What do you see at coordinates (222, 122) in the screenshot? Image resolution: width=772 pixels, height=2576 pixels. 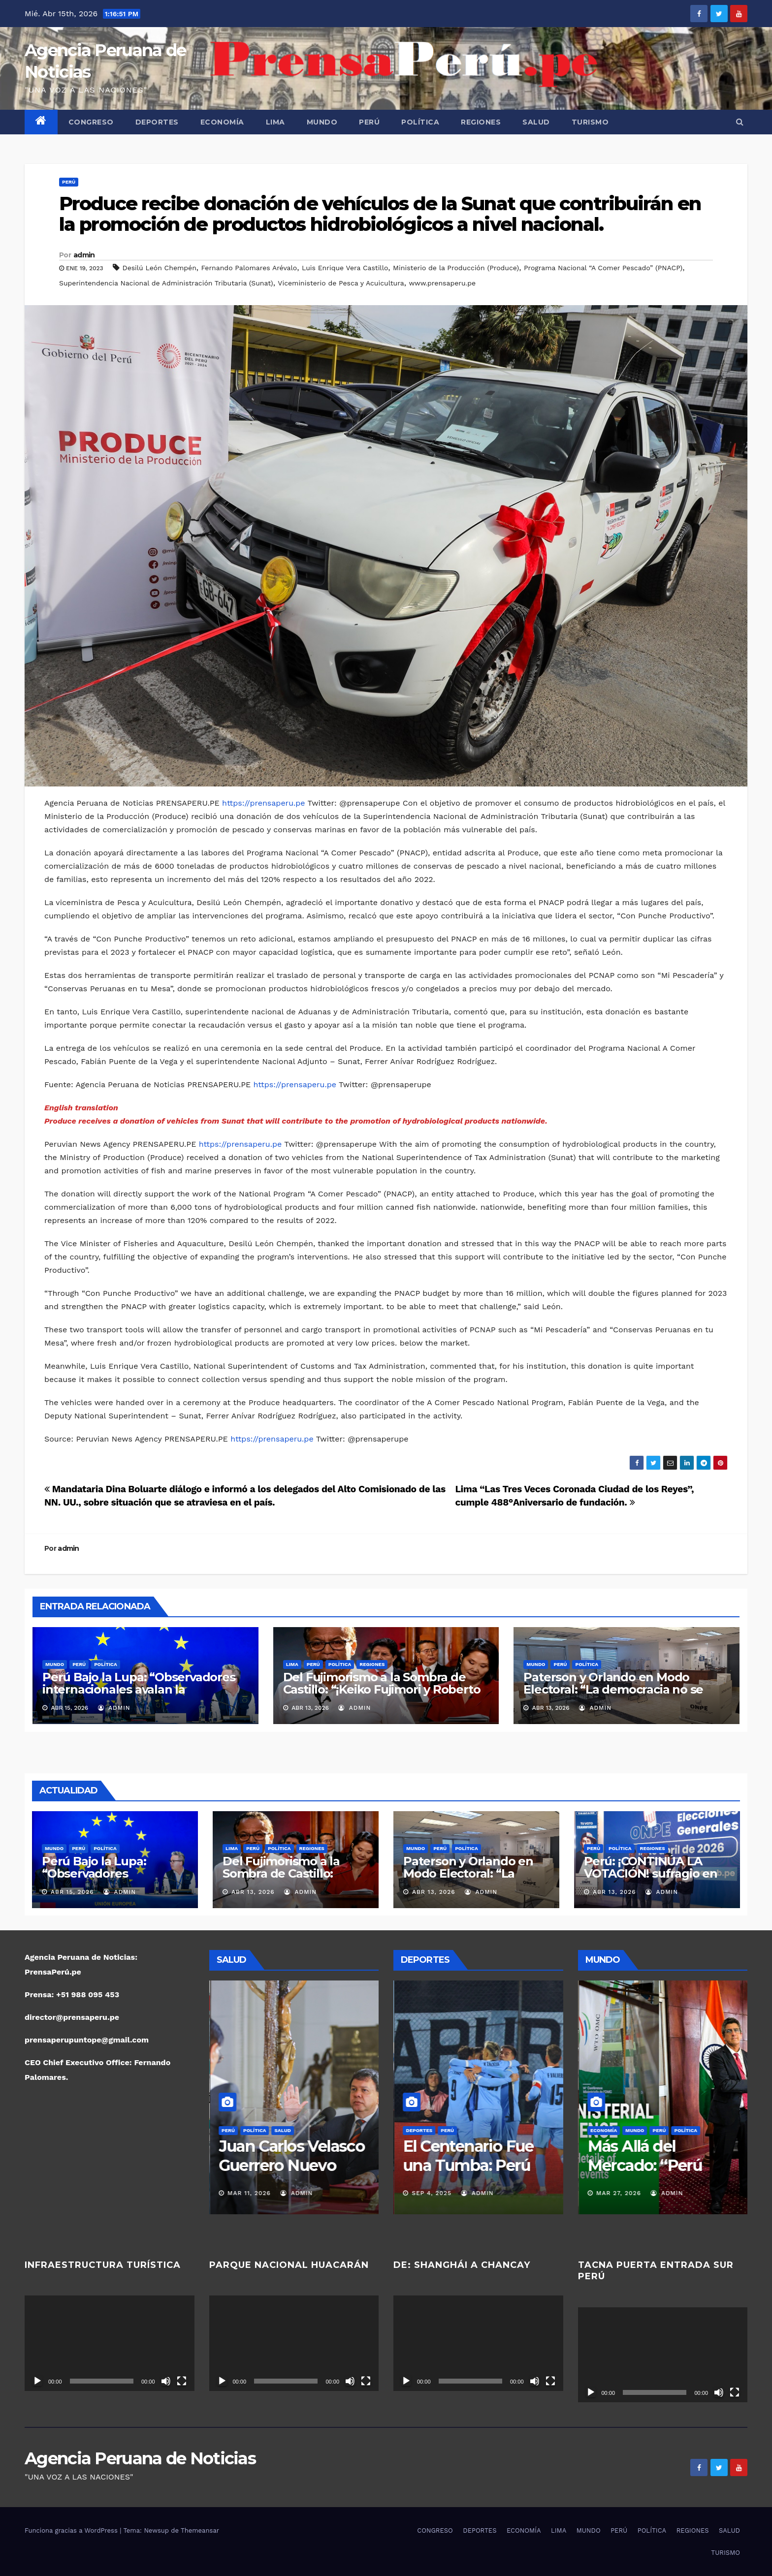 I see `ECONOMÍA` at bounding box center [222, 122].